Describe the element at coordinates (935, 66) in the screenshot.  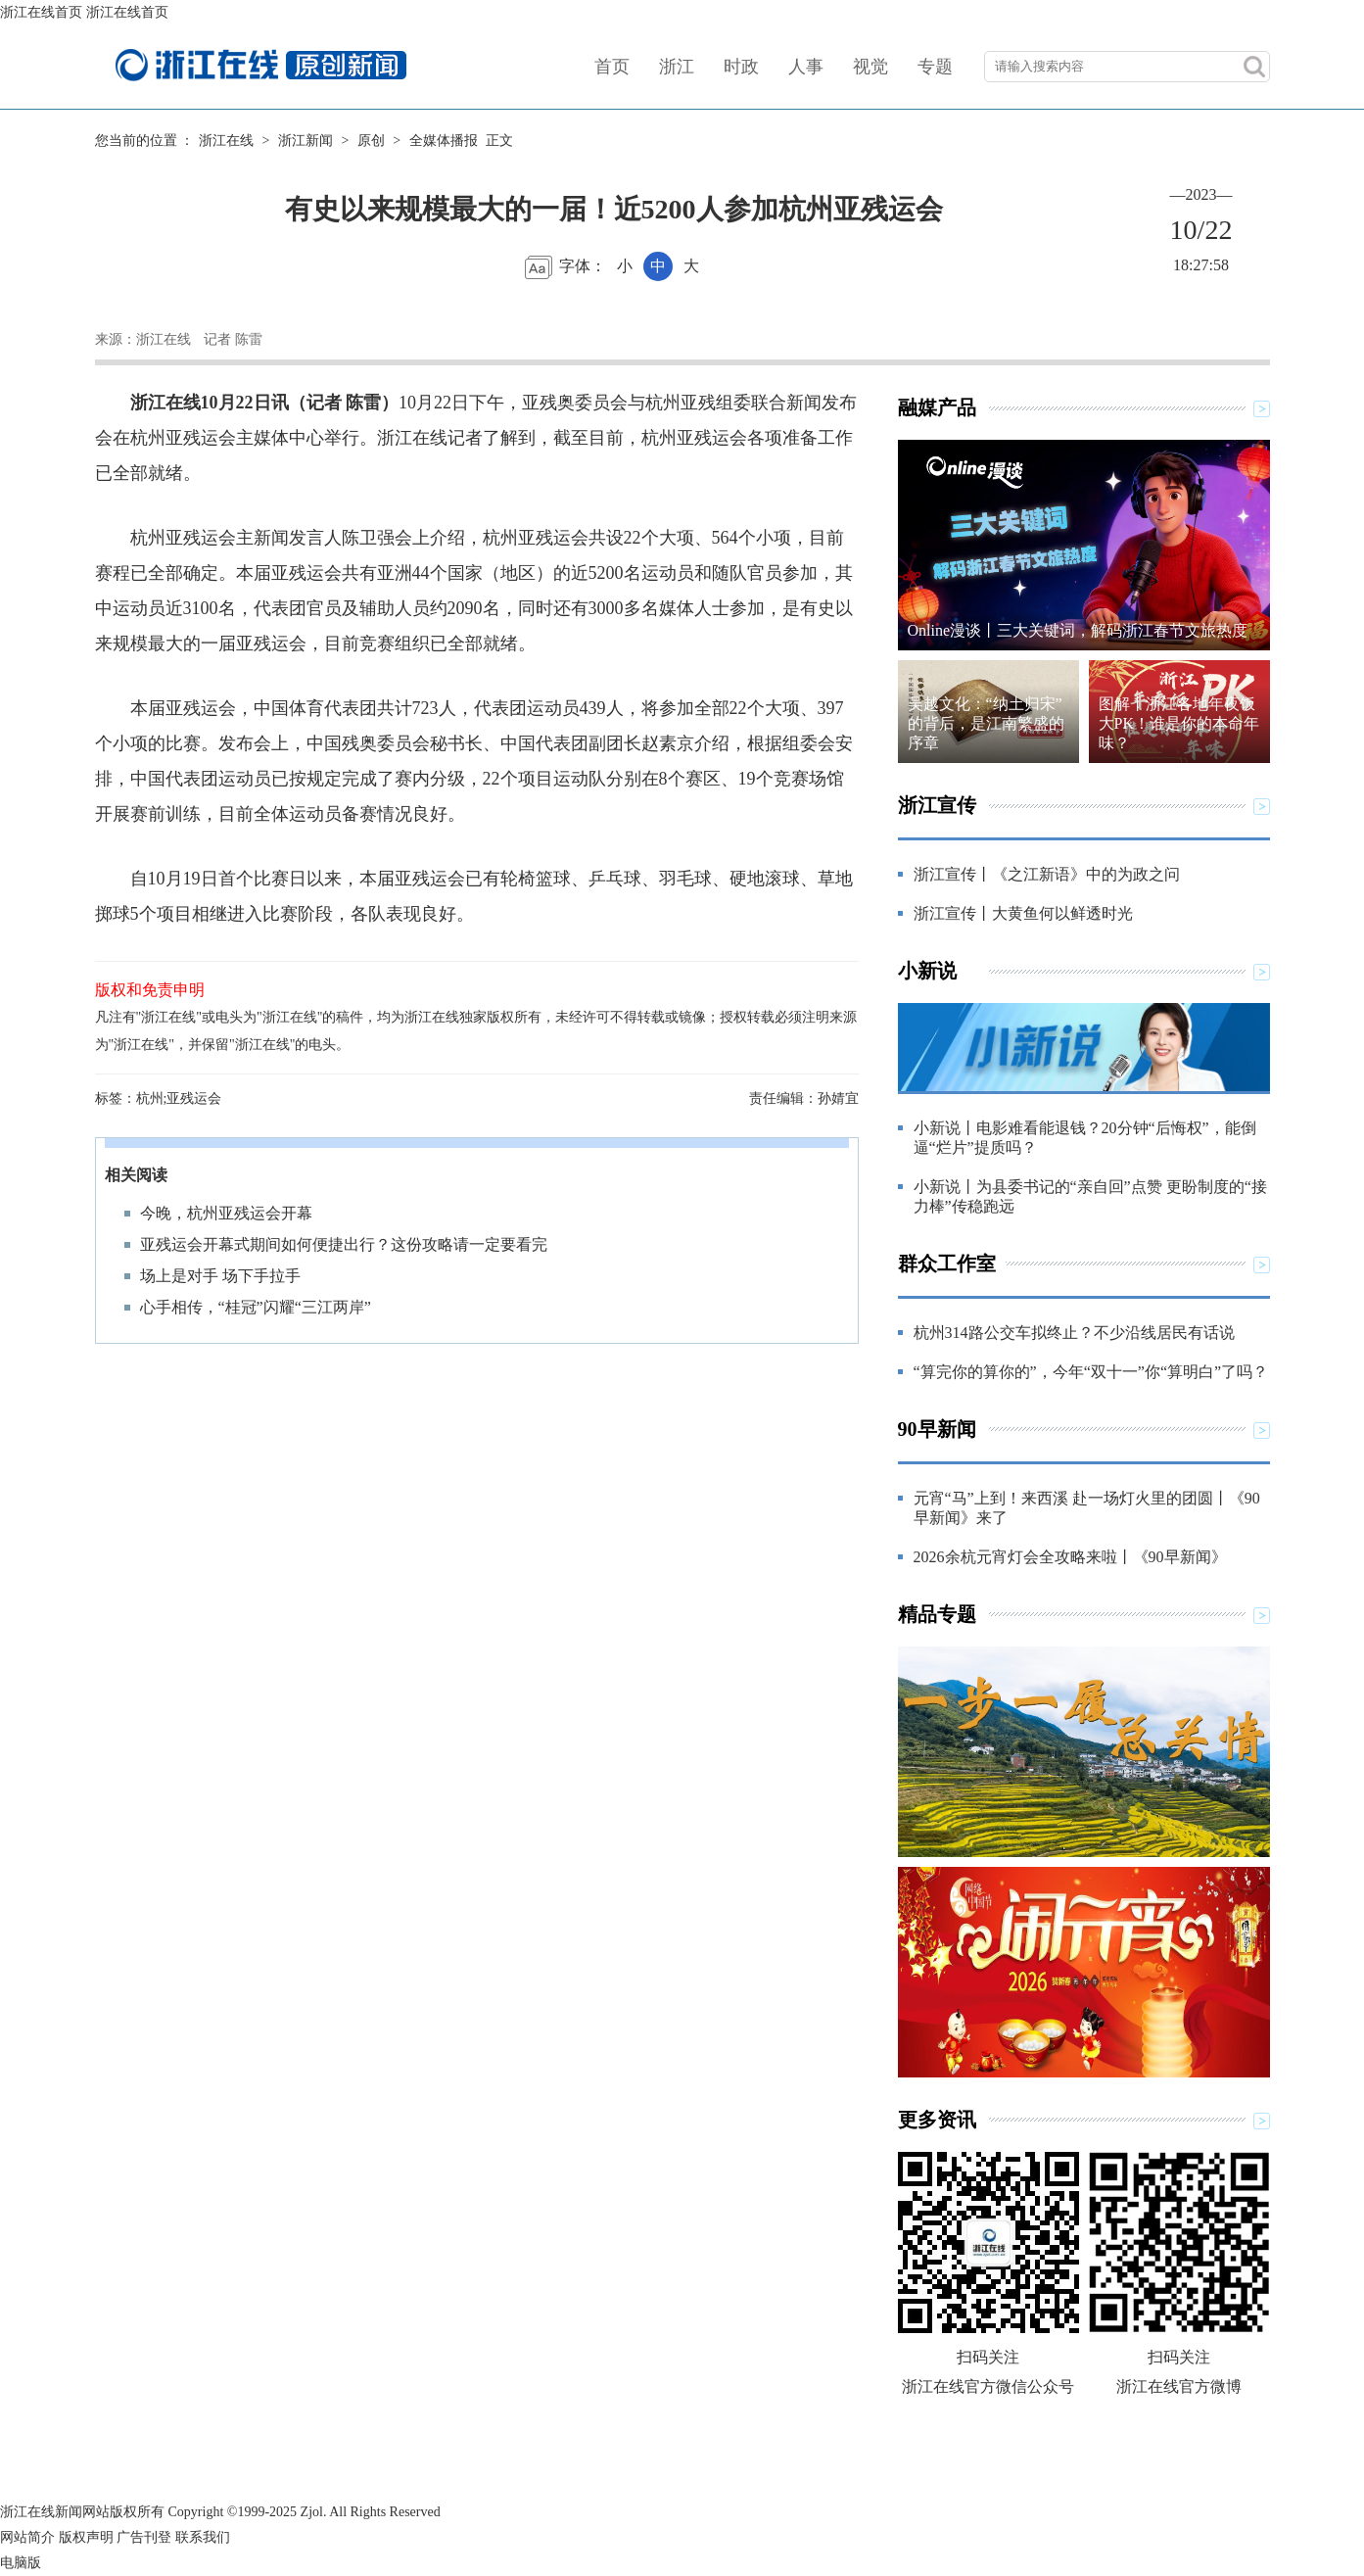
I see `专题` at that location.